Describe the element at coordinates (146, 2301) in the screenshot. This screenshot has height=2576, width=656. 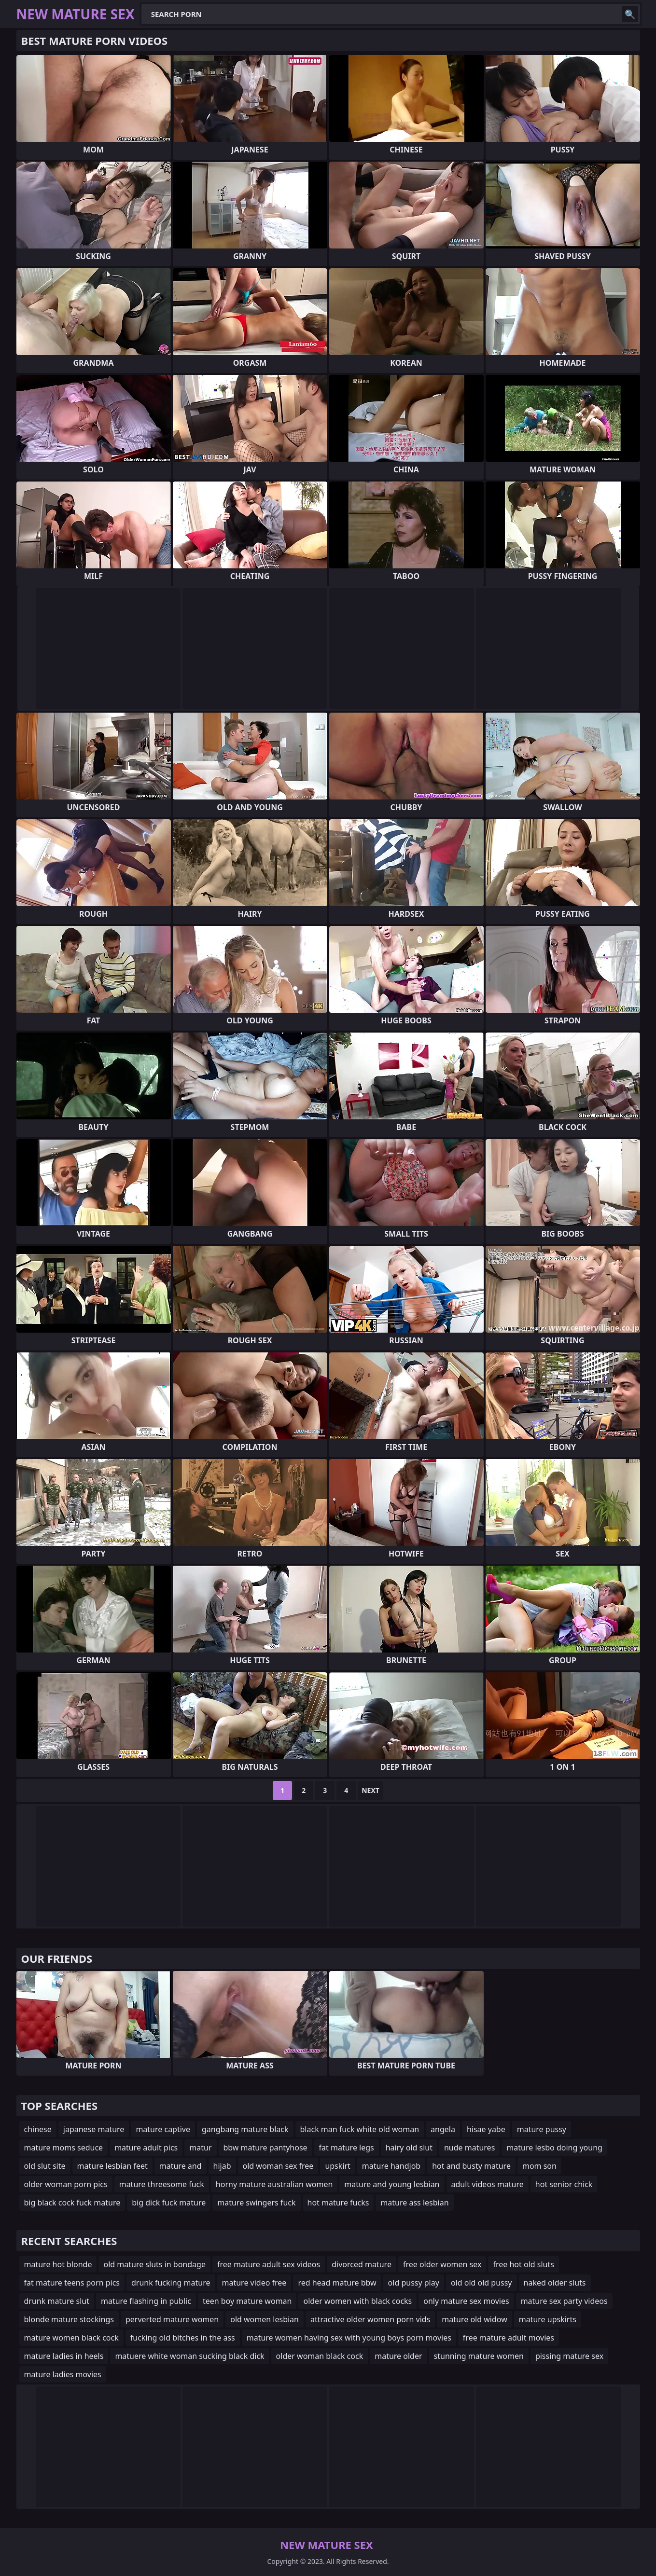
I see `mature flashing in public` at that location.